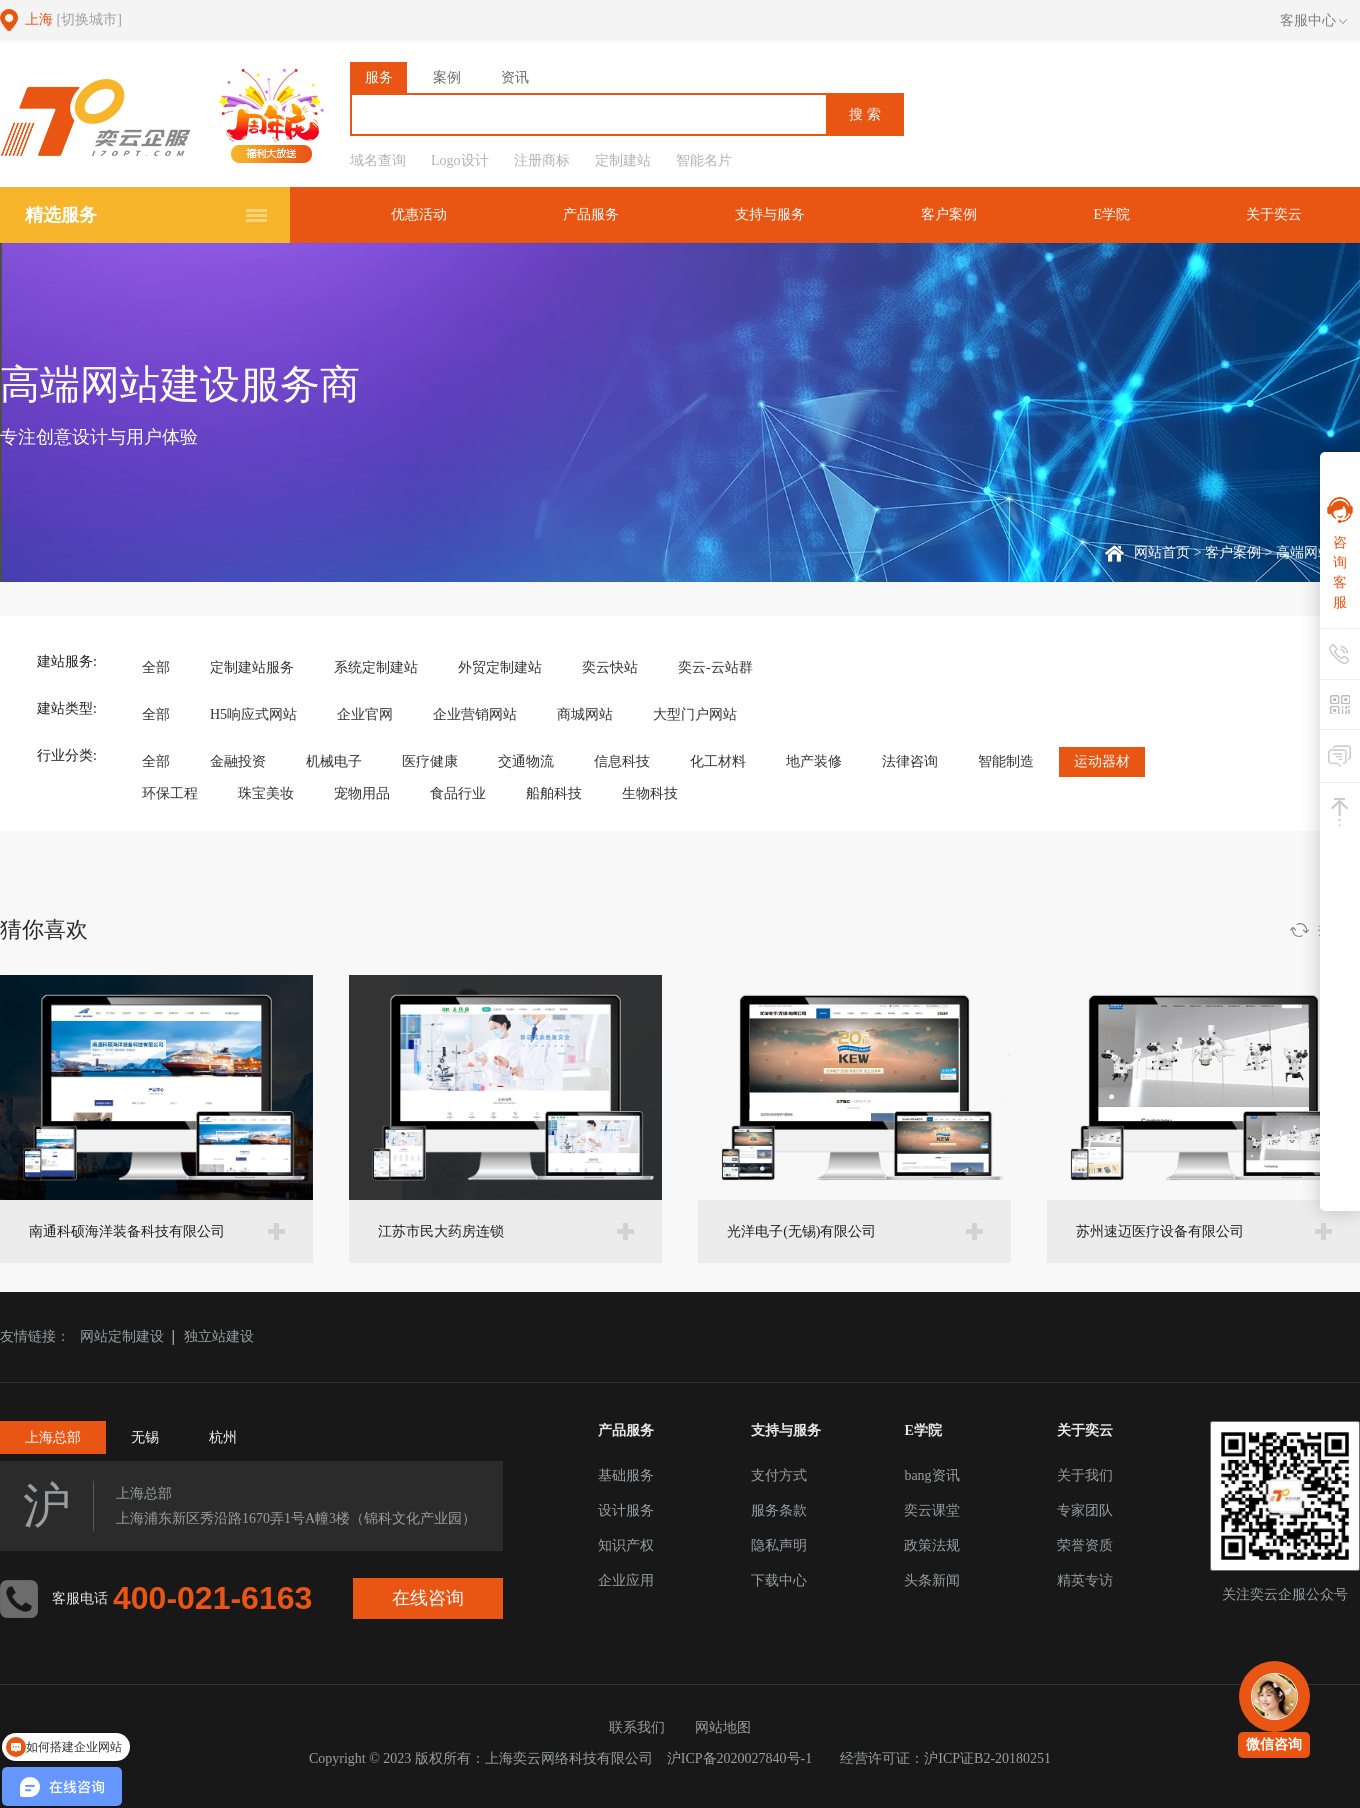 Image resolution: width=1360 pixels, height=1808 pixels. What do you see at coordinates (623, 160) in the screenshot?
I see `定制建站` at bounding box center [623, 160].